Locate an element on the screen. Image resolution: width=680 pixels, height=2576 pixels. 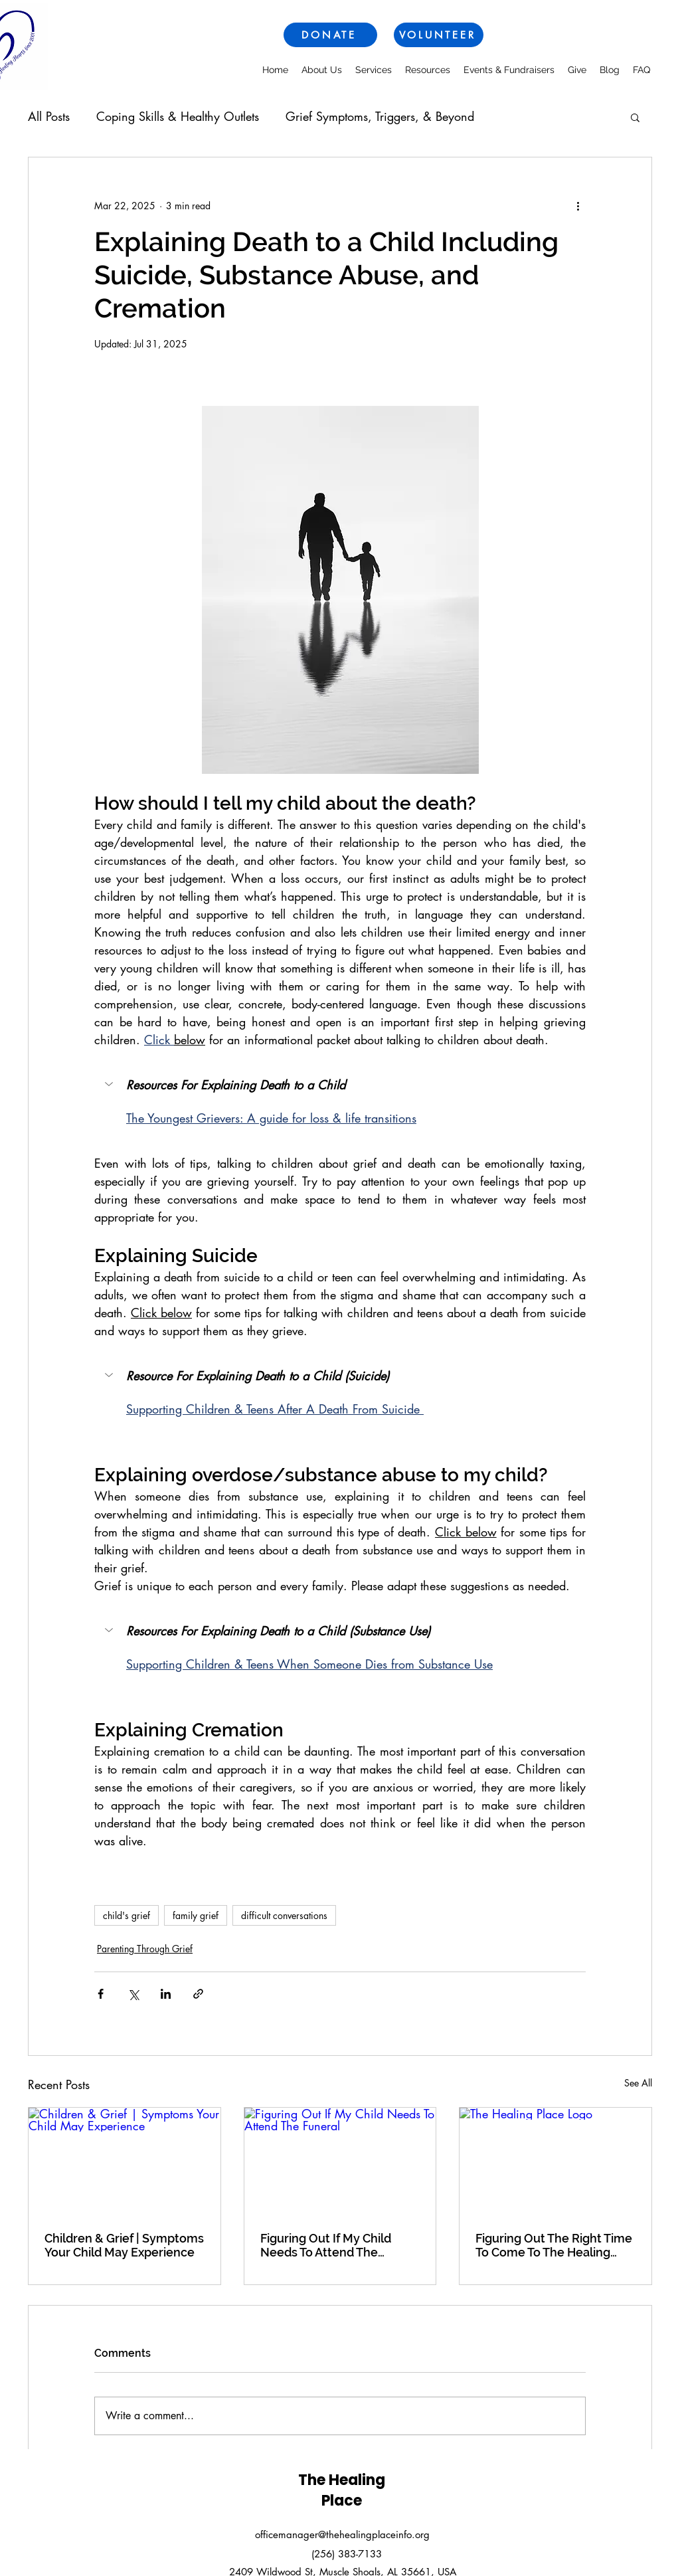
[VOLUNTEER] is located at coordinates (438, 35).